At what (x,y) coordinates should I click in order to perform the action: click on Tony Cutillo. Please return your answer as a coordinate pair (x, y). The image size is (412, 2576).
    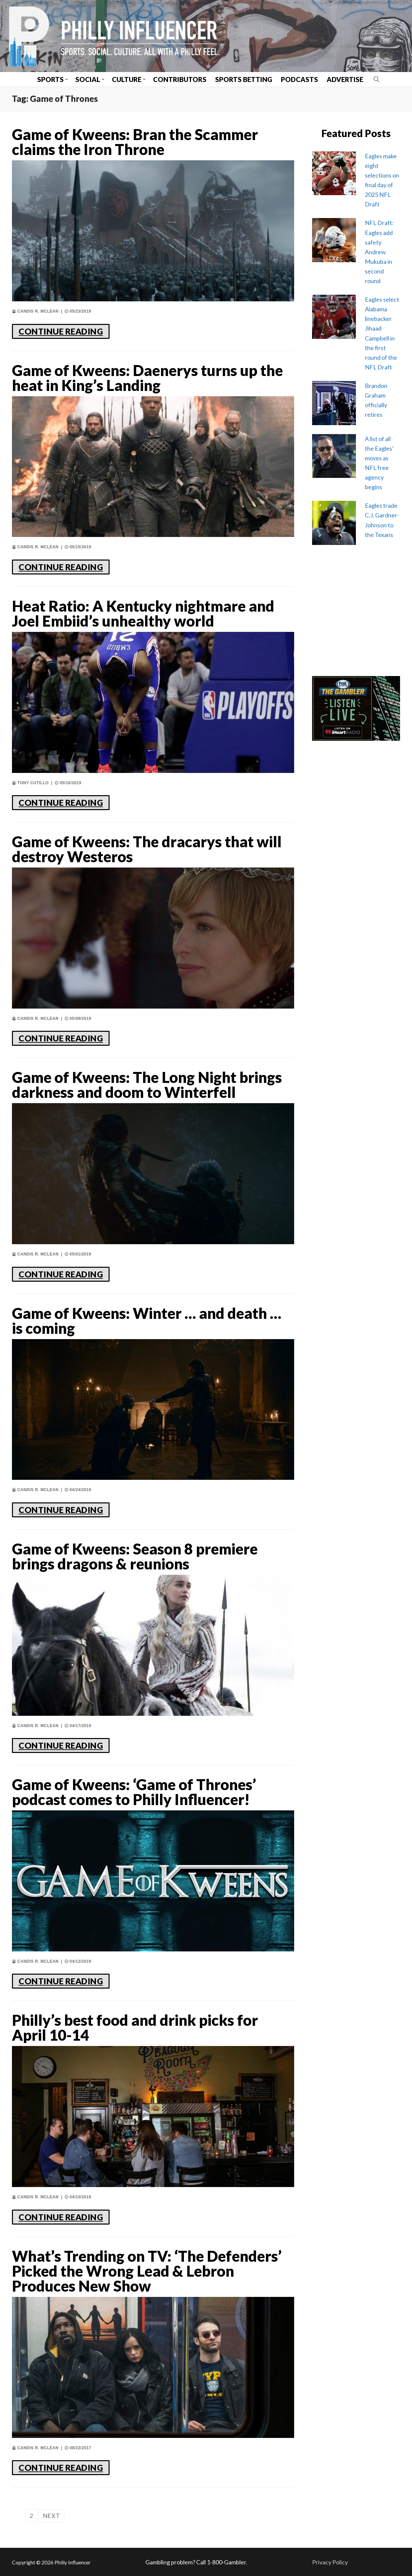
    Looking at the image, I should click on (30, 783).